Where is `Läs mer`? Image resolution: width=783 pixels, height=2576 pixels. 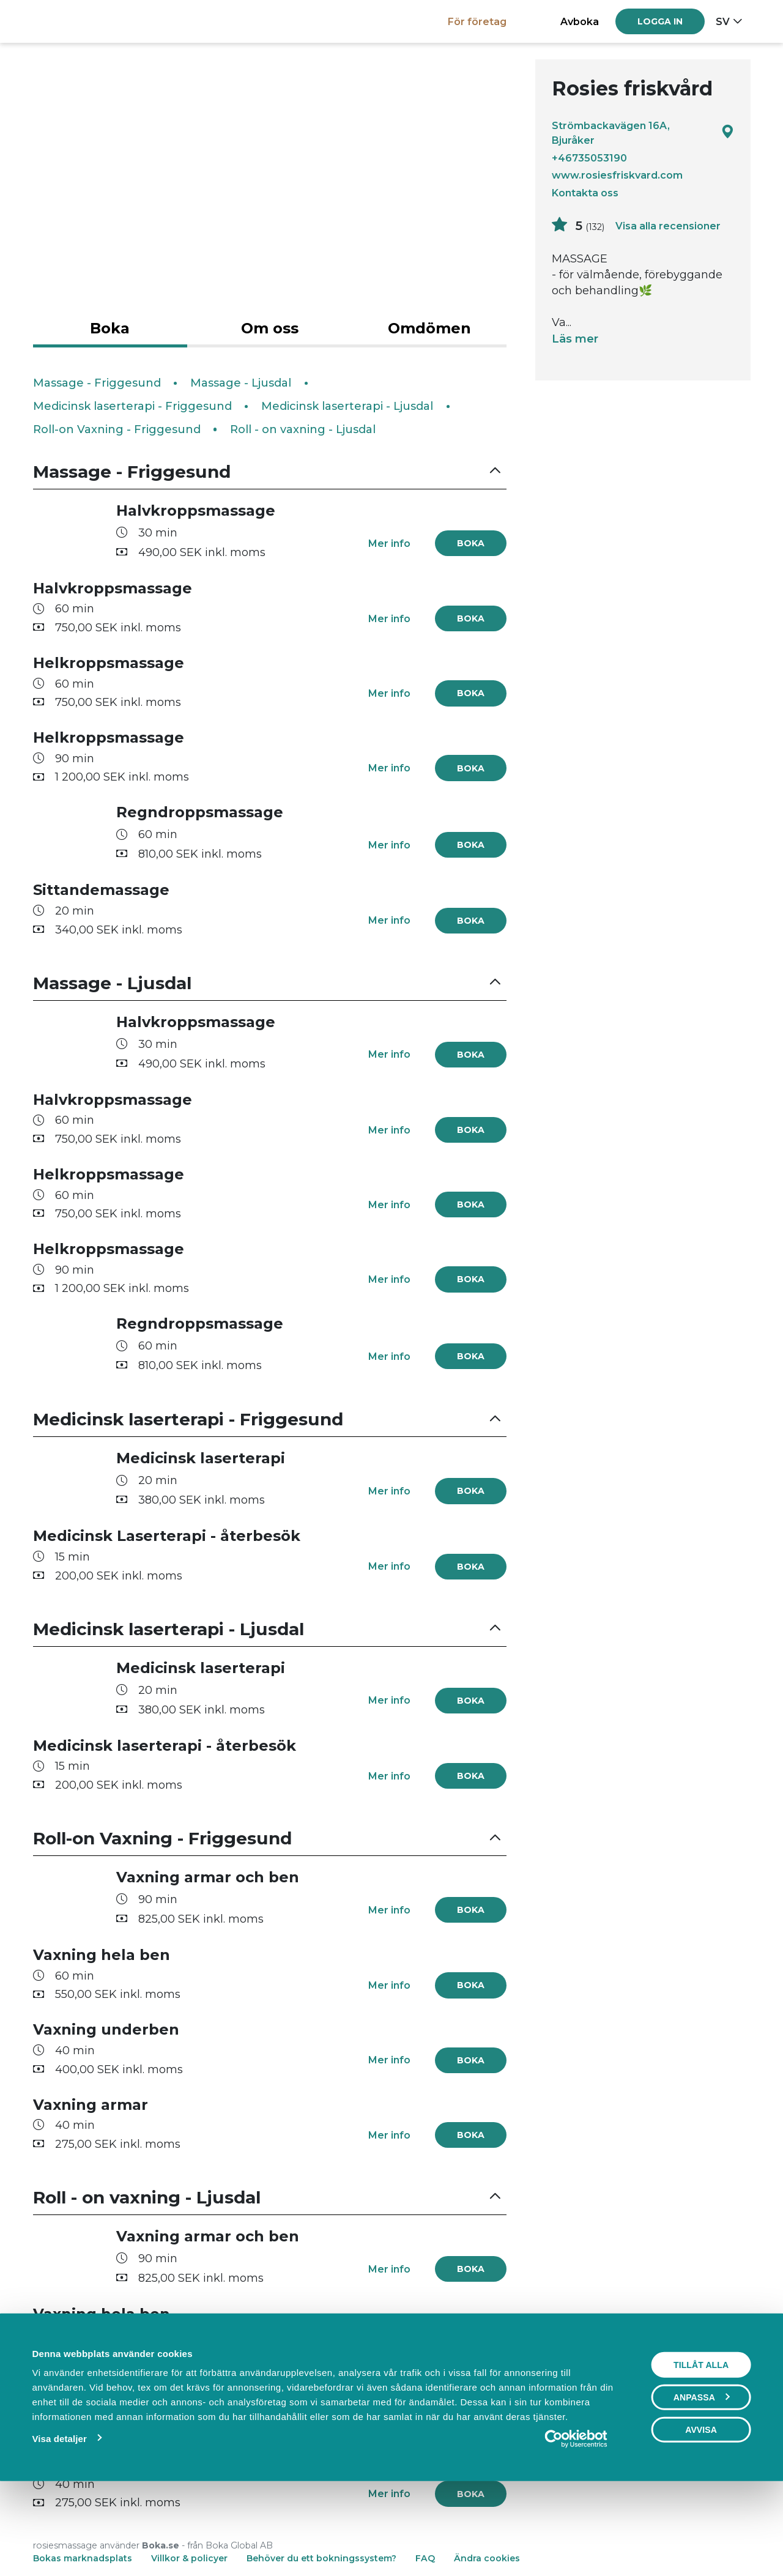
Läs mer is located at coordinates (575, 339).